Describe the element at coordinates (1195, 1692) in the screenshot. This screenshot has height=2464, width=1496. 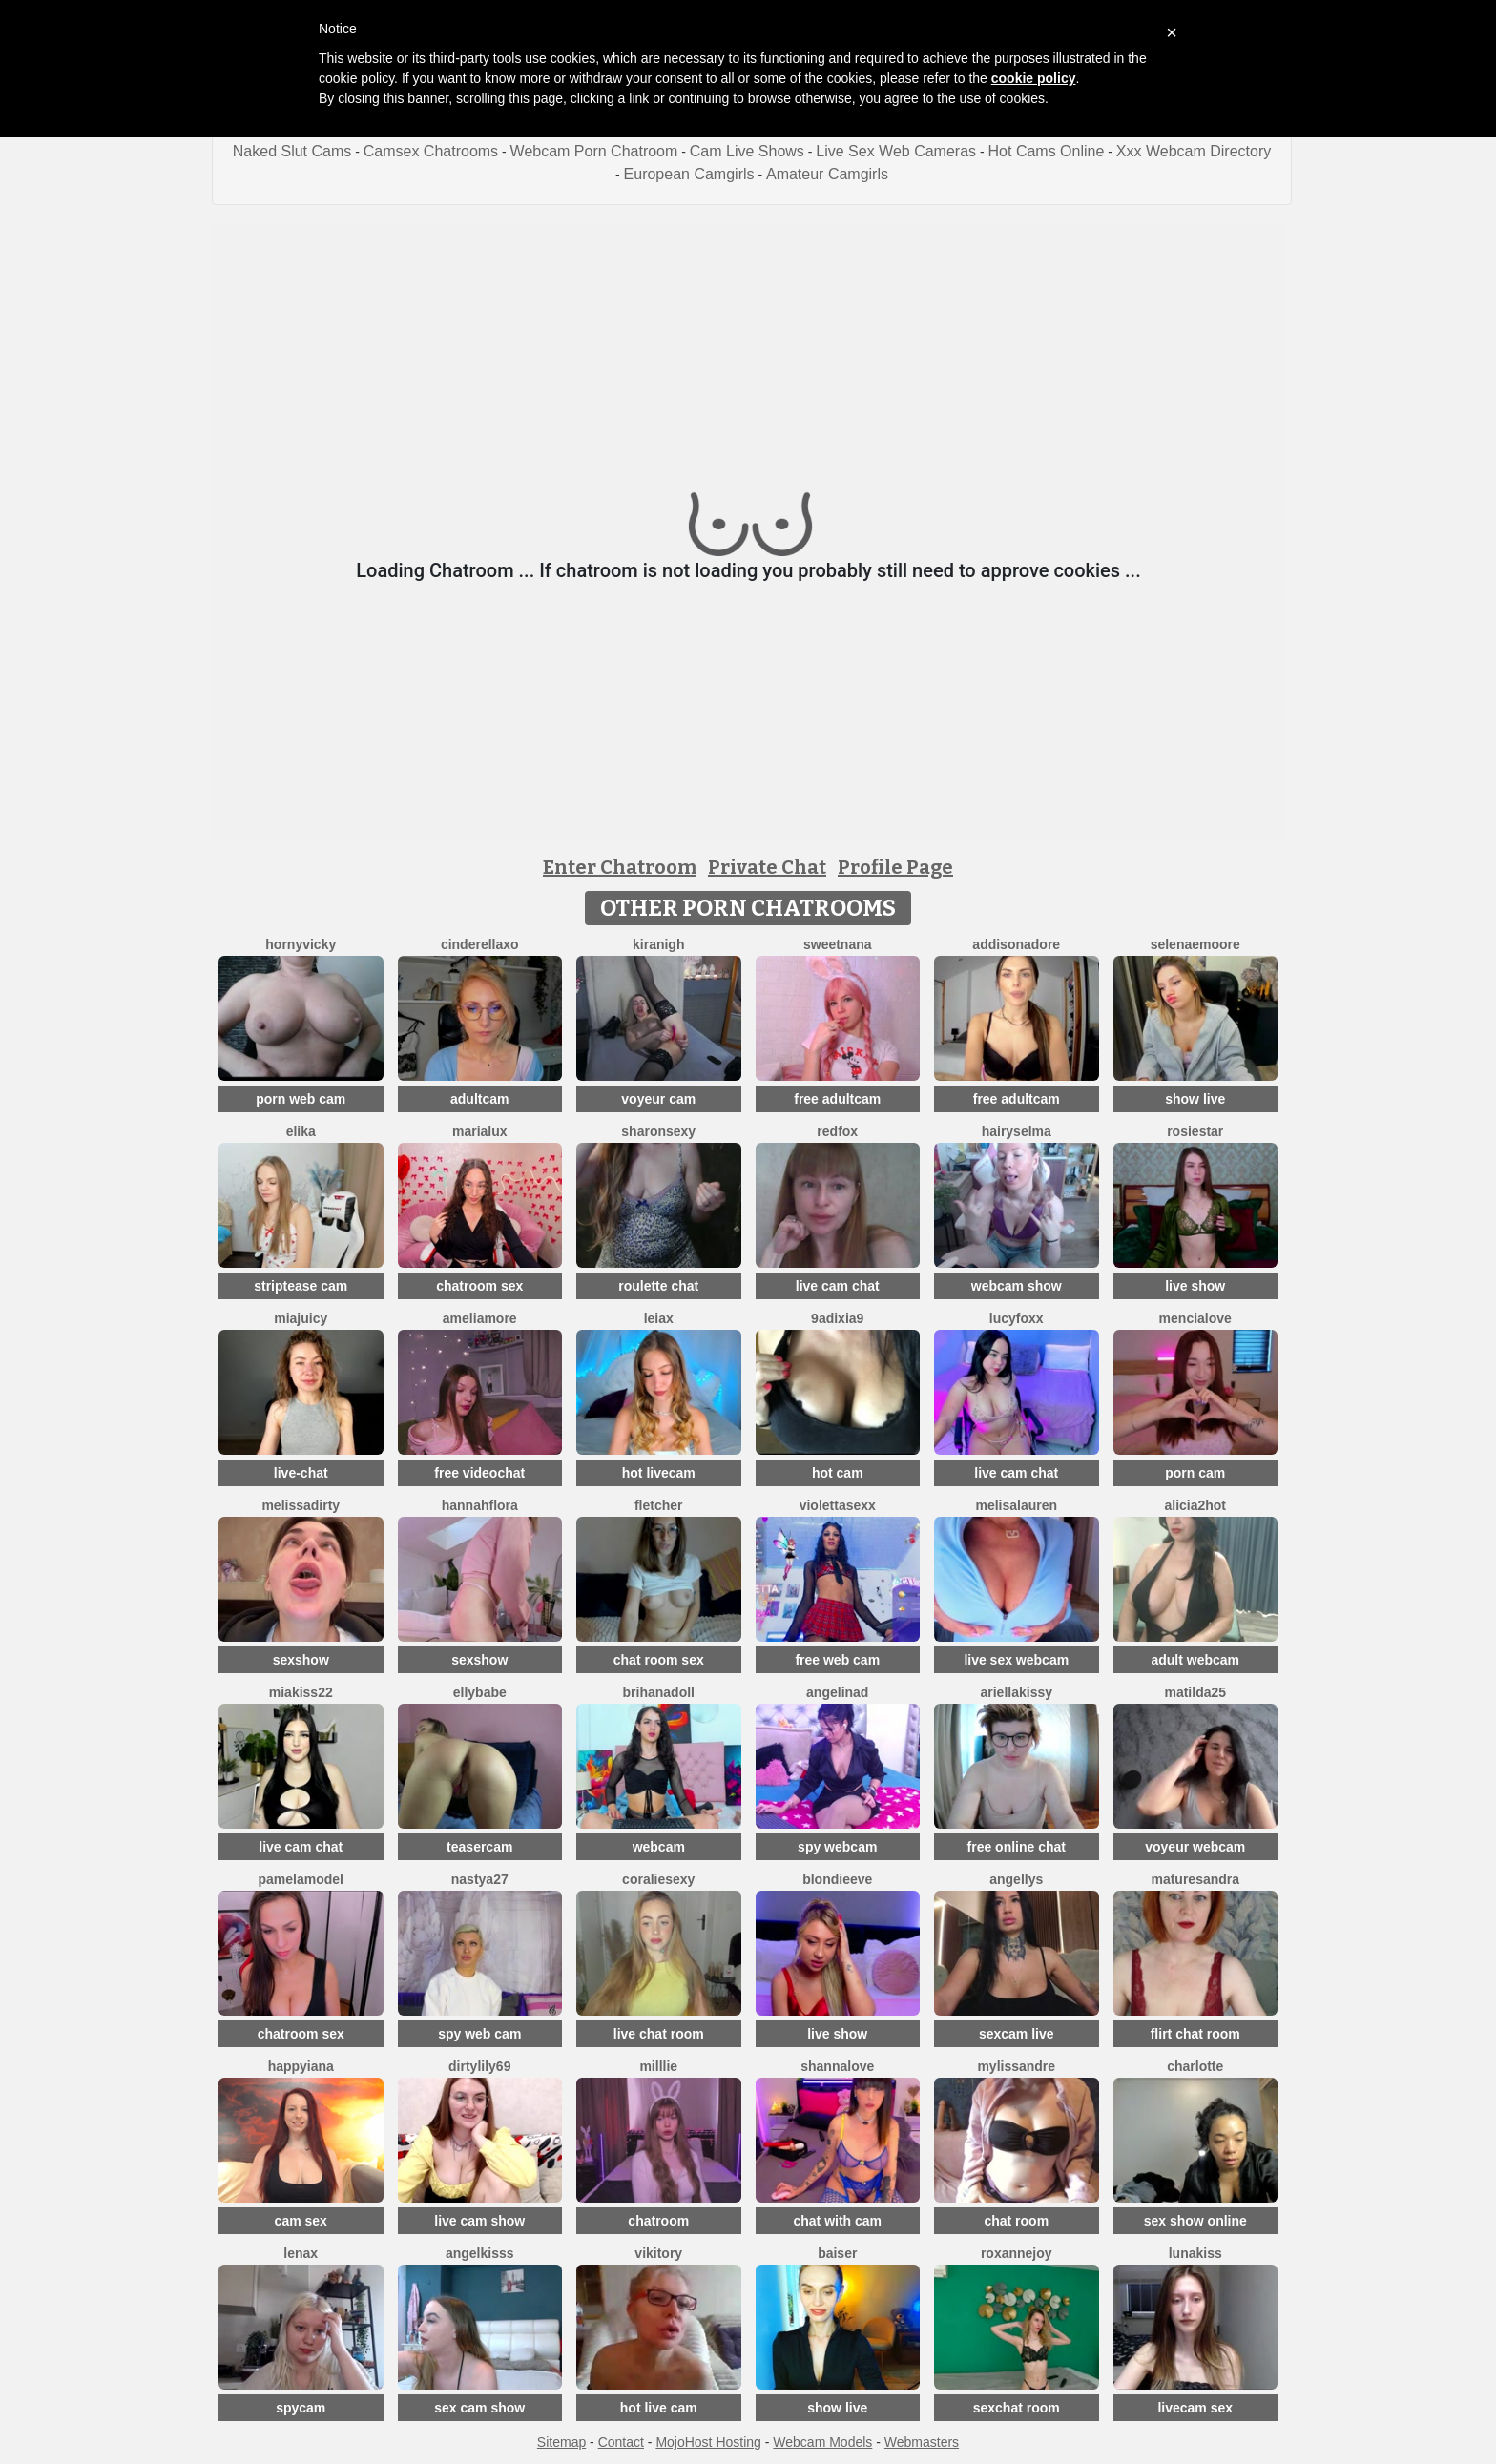
I see `Matilda25` at that location.